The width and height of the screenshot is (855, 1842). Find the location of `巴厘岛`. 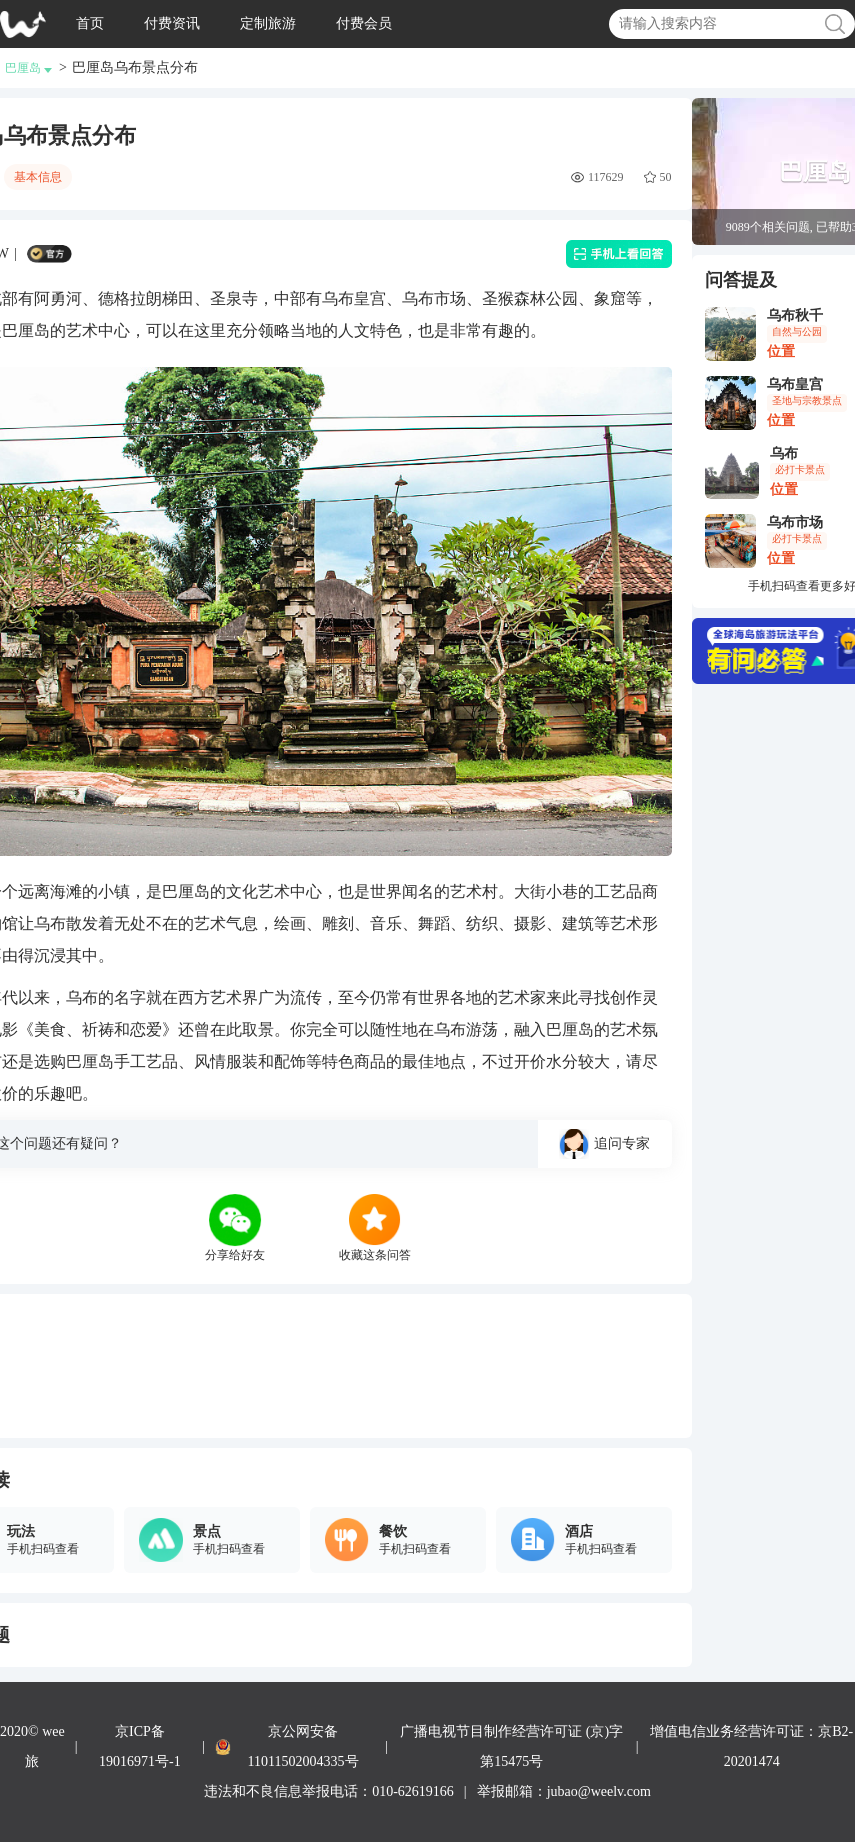

巴厘岛 is located at coordinates (28, 68).